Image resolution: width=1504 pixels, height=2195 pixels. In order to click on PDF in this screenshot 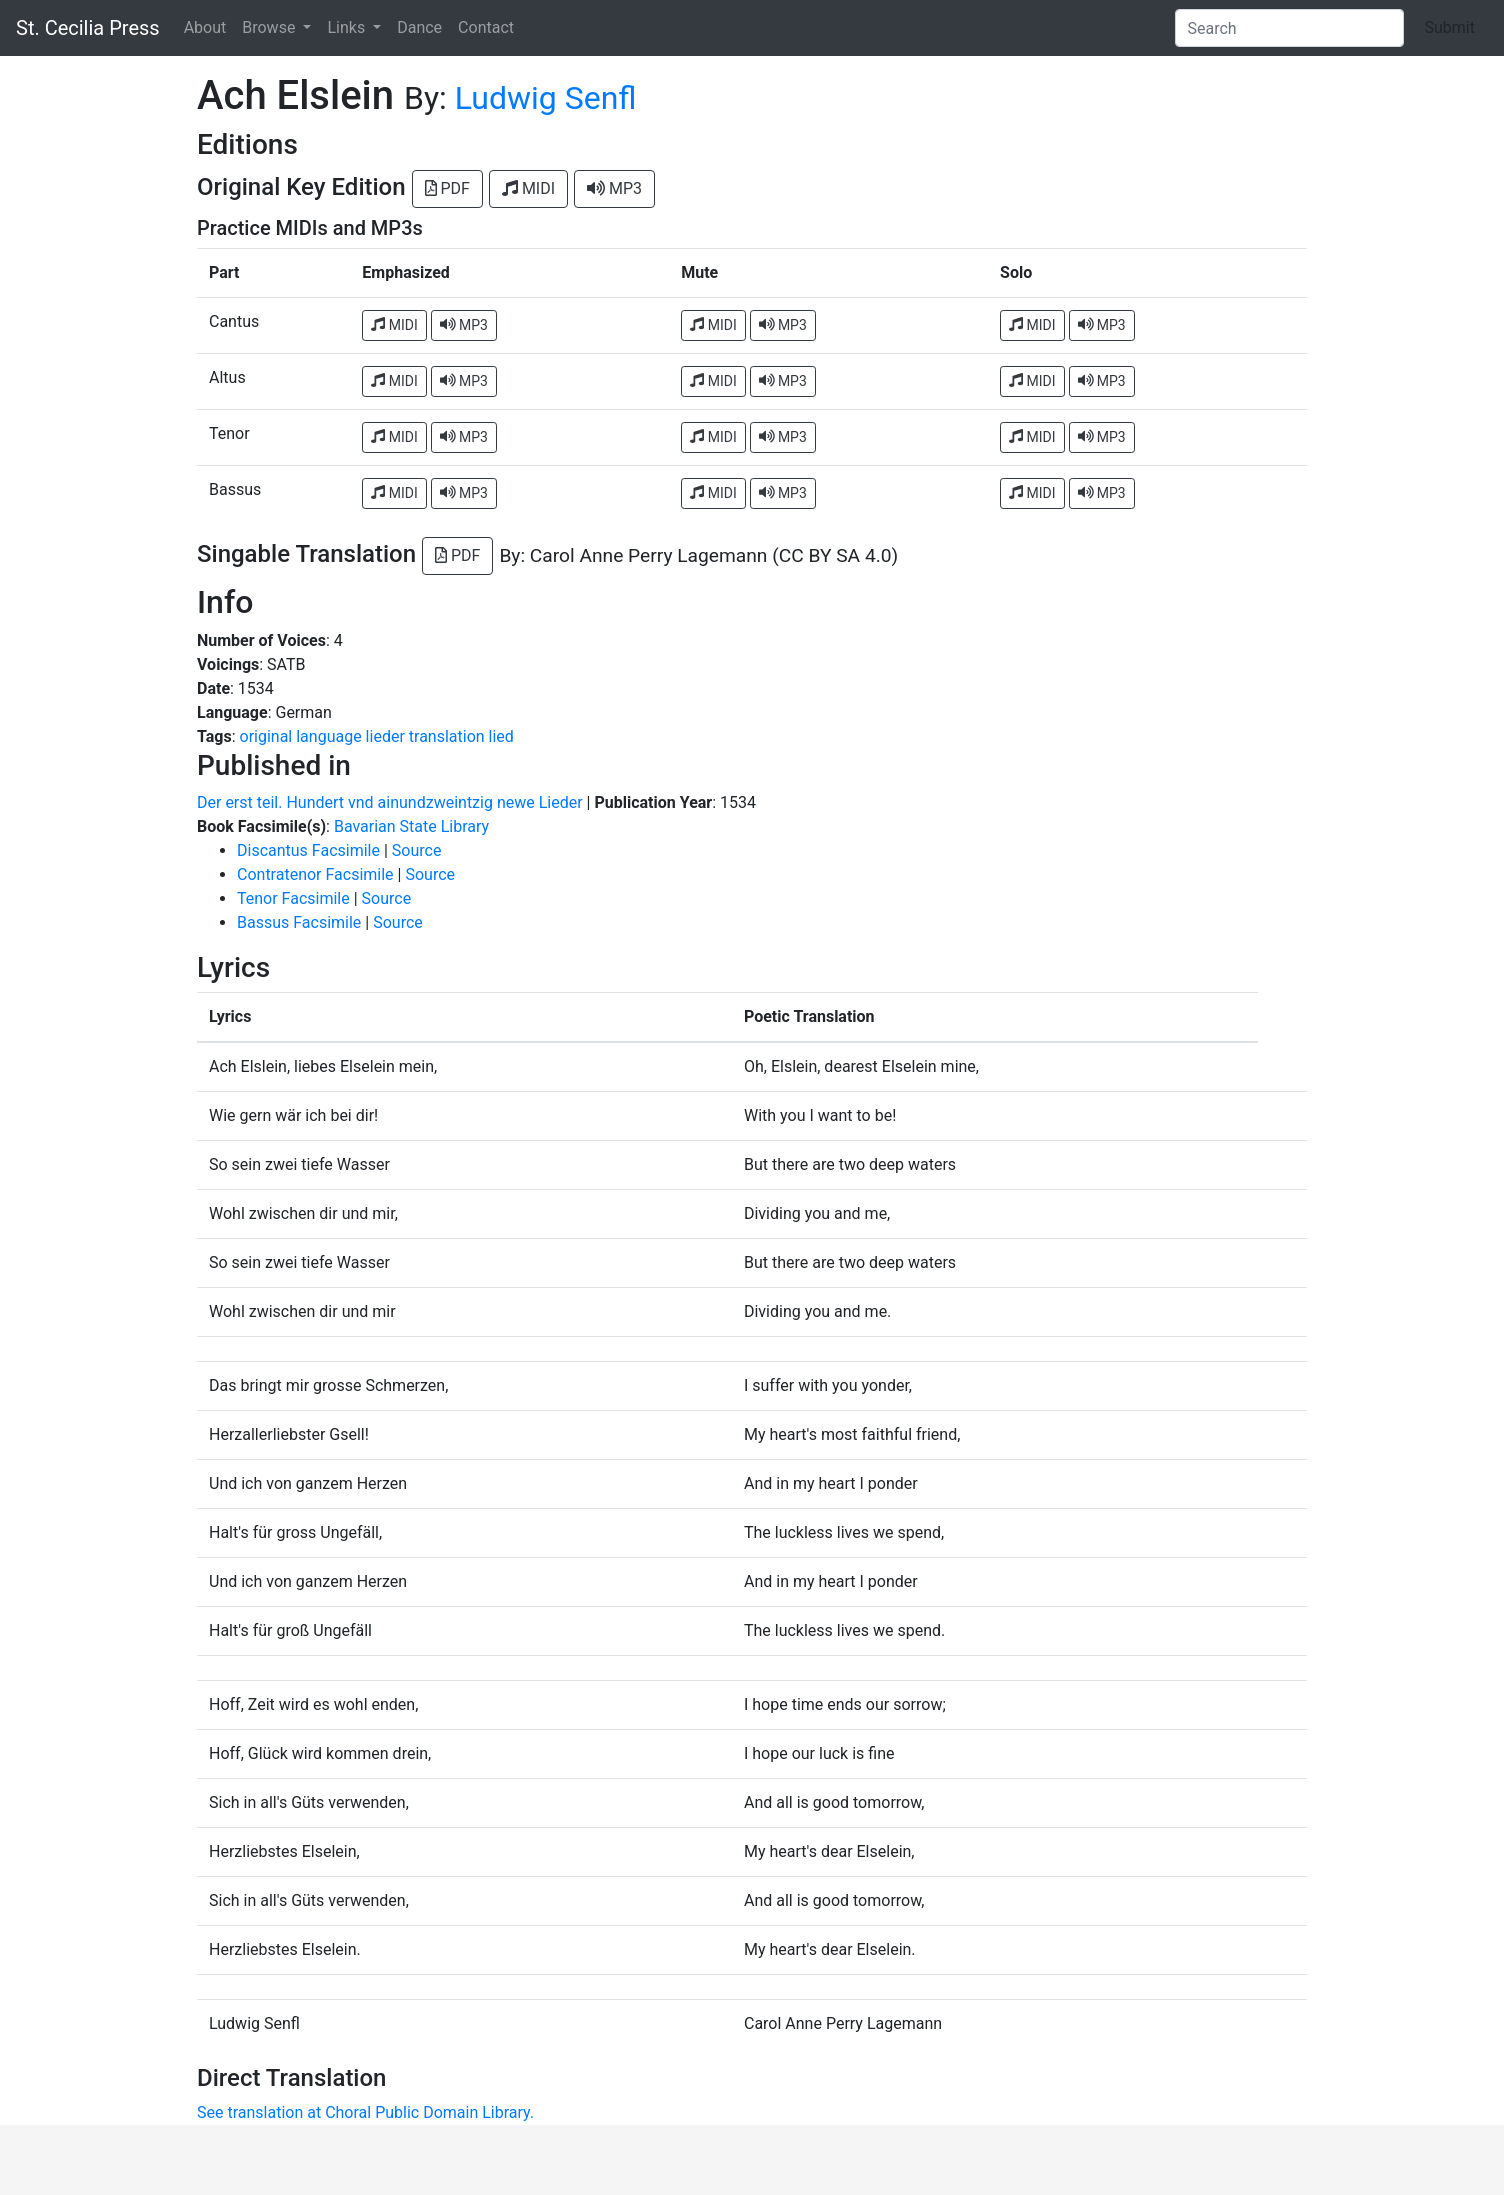, I will do `click(447, 188)`.